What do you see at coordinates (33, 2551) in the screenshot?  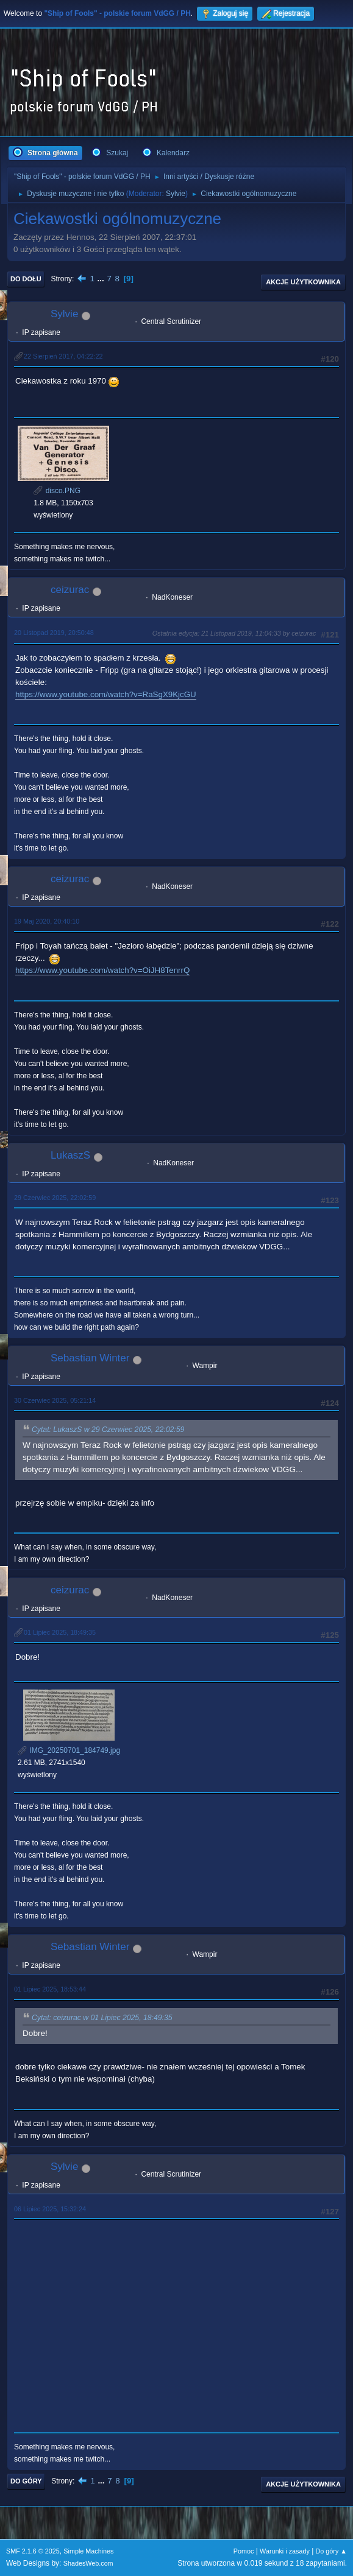 I see `SMF 2.1.6 © 2025` at bounding box center [33, 2551].